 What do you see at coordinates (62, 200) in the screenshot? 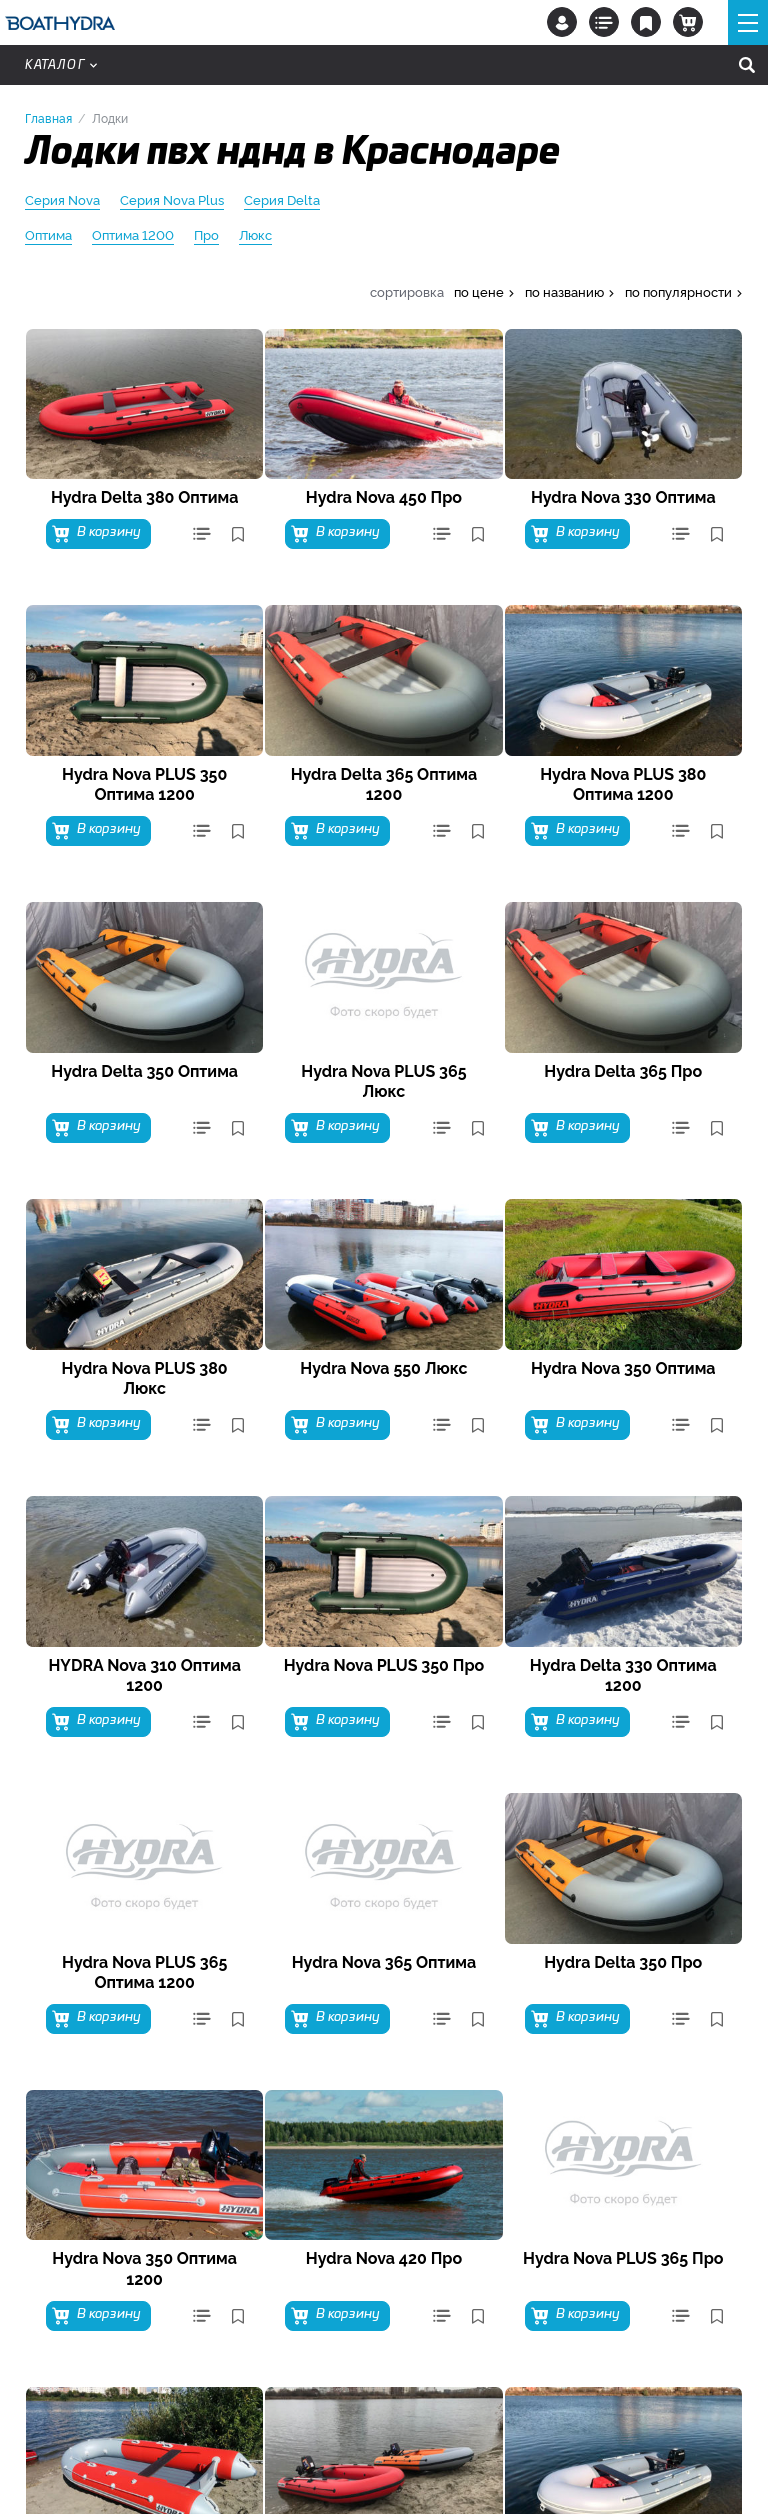
I see `Серия Nova` at bounding box center [62, 200].